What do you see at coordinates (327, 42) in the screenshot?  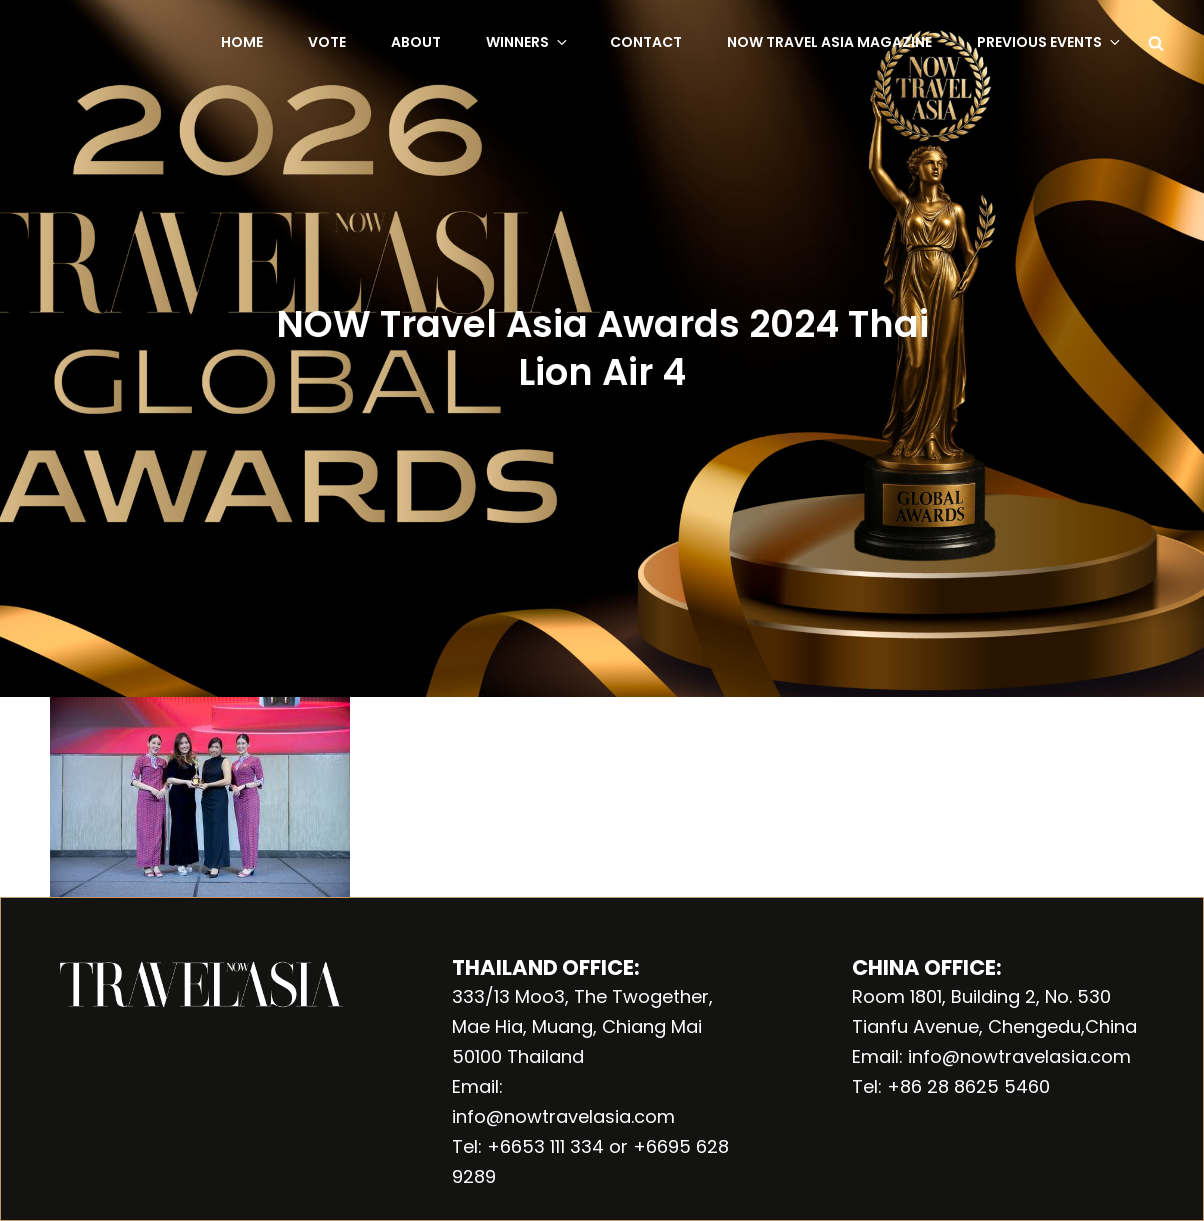 I see `Vote` at bounding box center [327, 42].